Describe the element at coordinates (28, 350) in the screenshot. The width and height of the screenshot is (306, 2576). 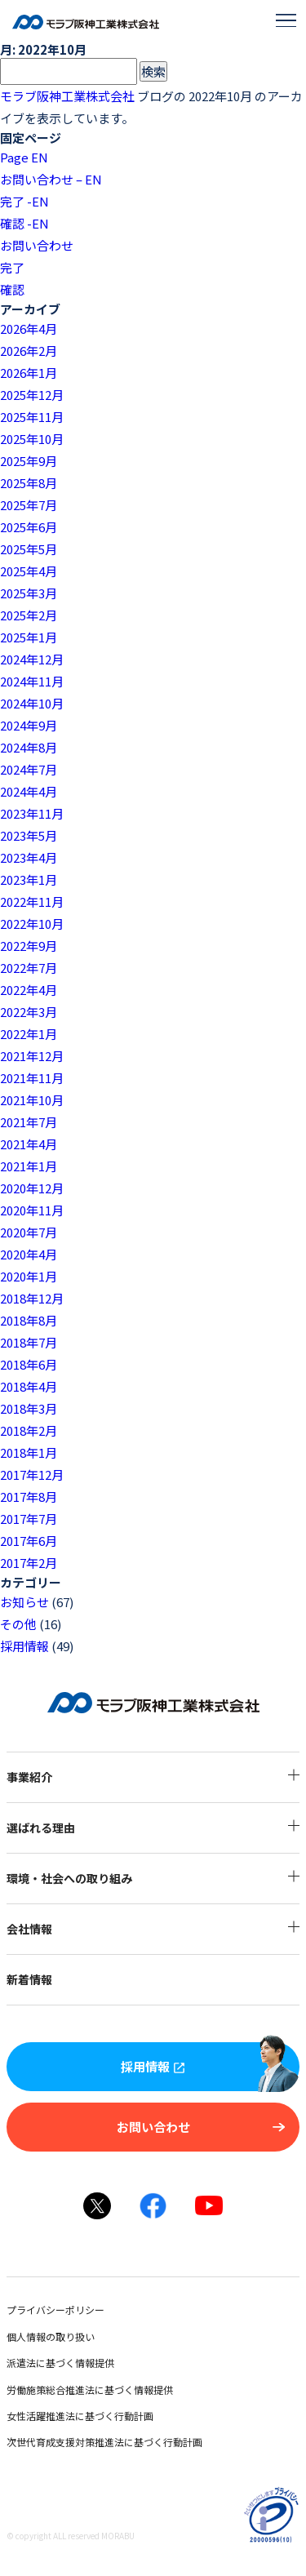
I see `2026年2月` at that location.